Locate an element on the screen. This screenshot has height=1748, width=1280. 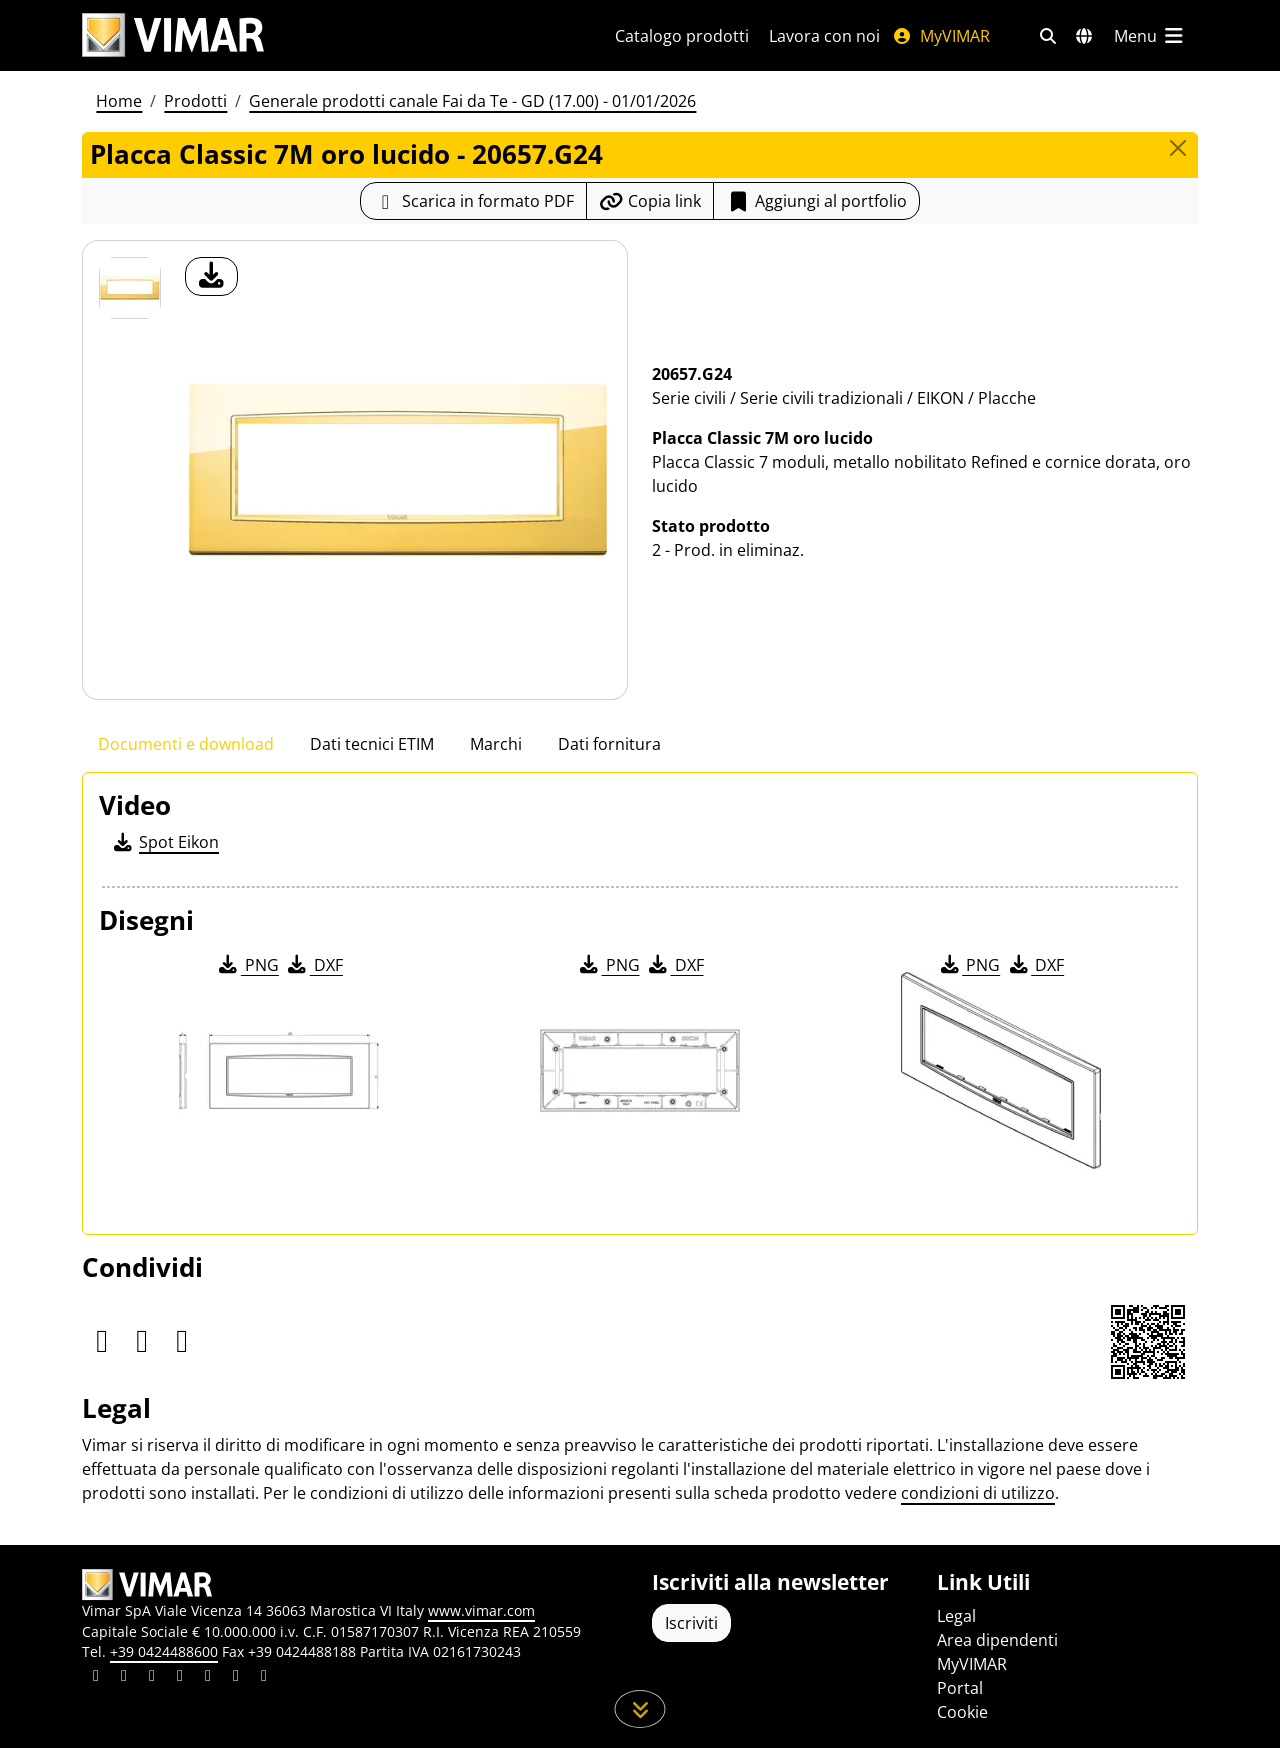
[20657.G24 Placca Classic 7M oro lucido] is located at coordinates (130, 288).